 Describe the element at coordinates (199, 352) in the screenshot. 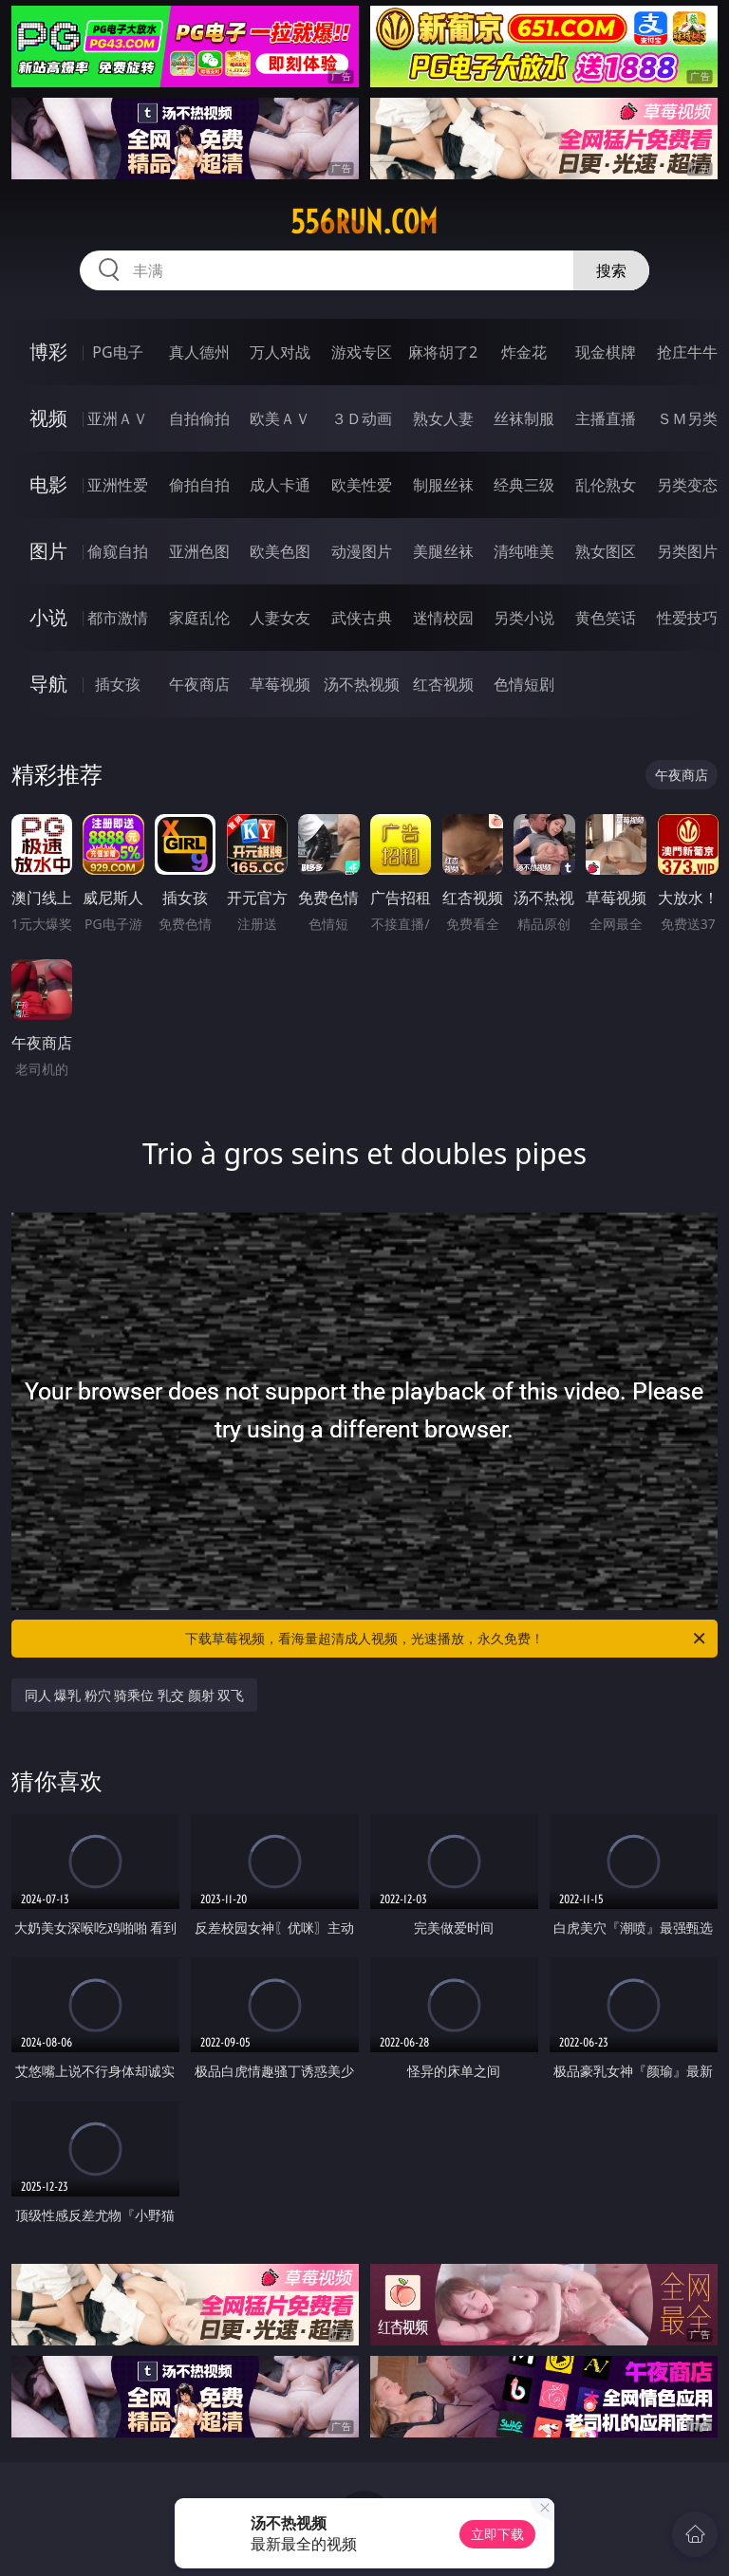

I see `真人德州` at that location.